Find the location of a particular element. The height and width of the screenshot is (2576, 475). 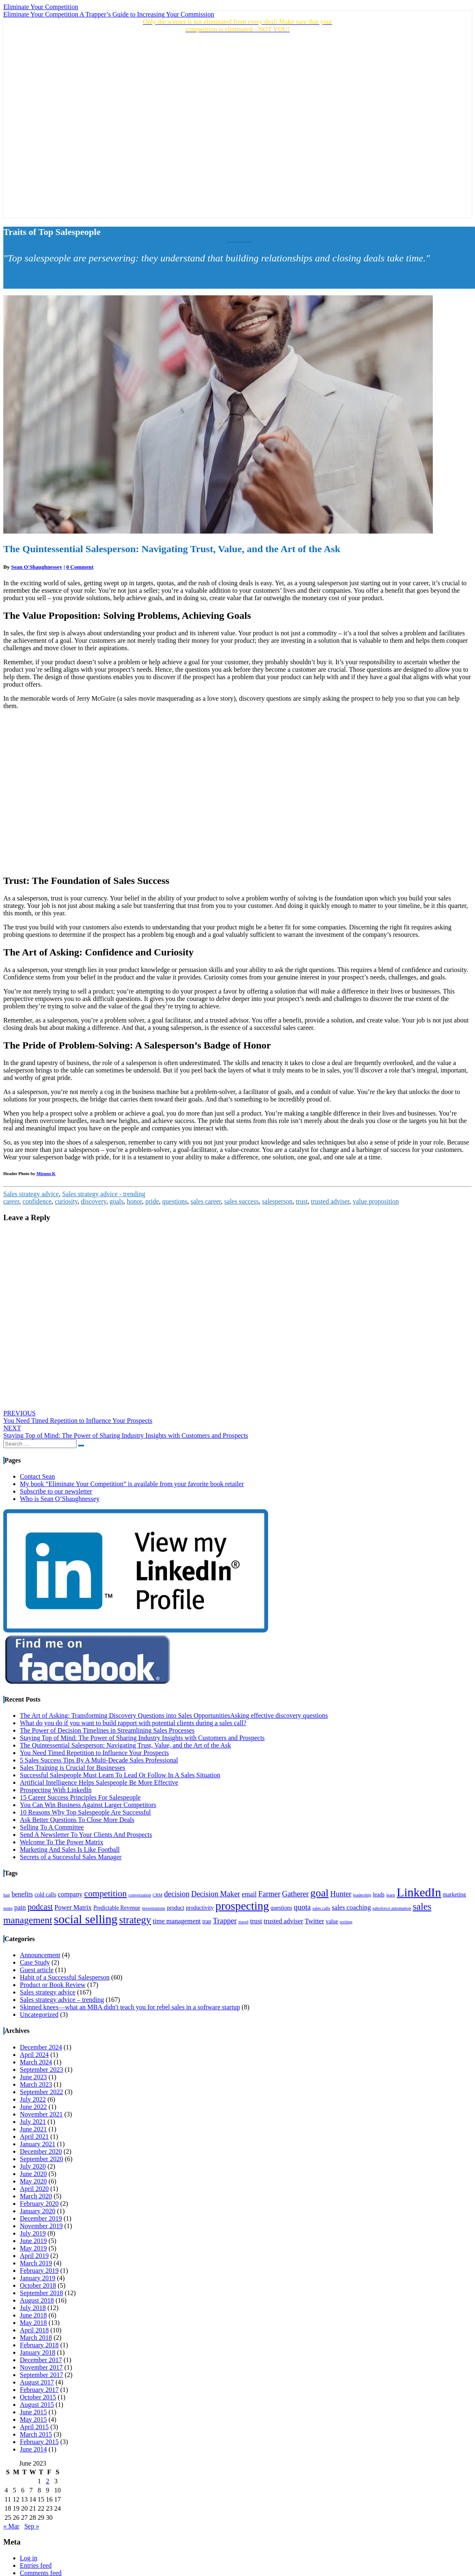

December 2020 is located at coordinates (41, 2151).